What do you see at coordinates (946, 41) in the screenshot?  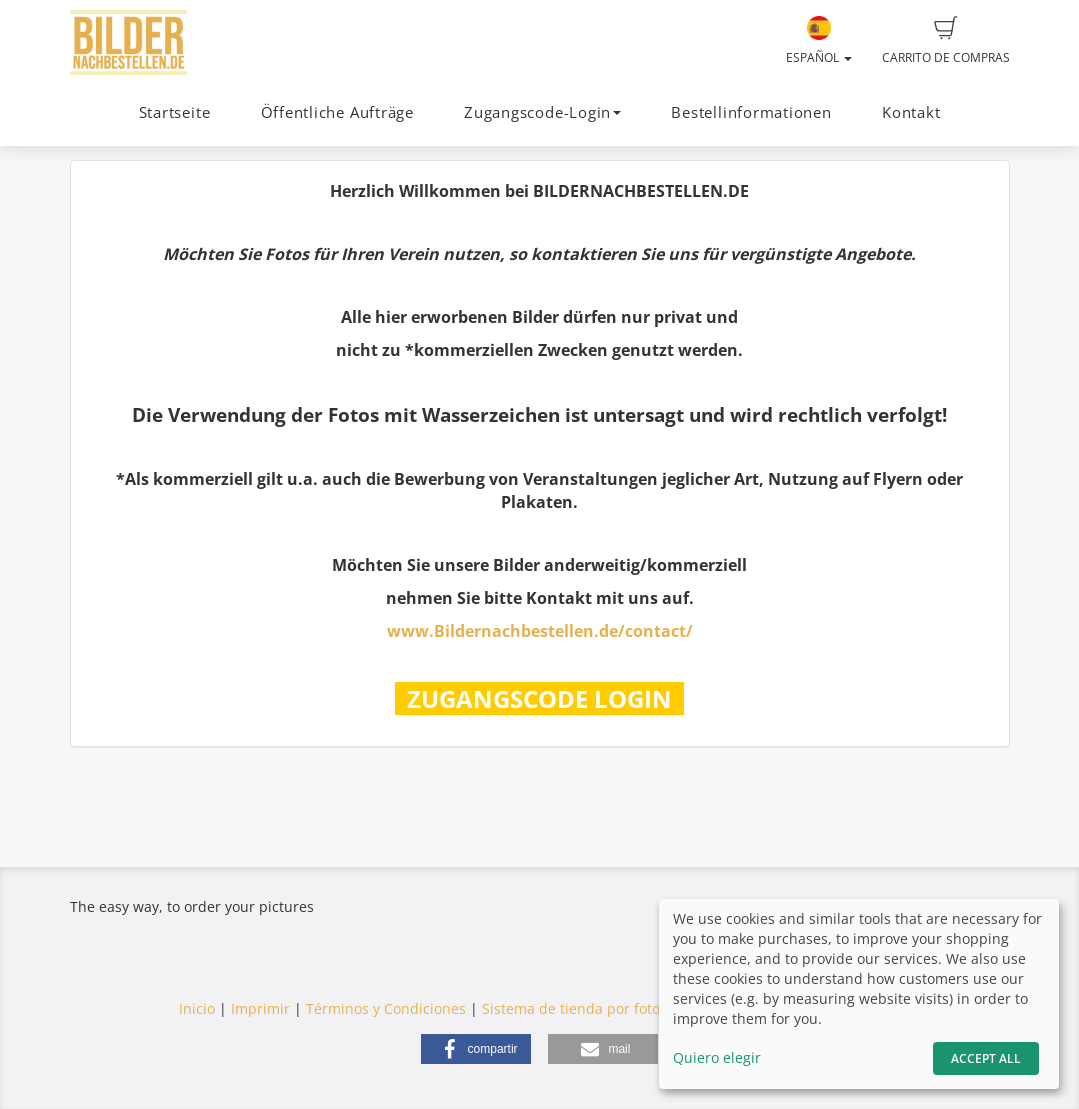 I see `Carrito de compras` at bounding box center [946, 41].